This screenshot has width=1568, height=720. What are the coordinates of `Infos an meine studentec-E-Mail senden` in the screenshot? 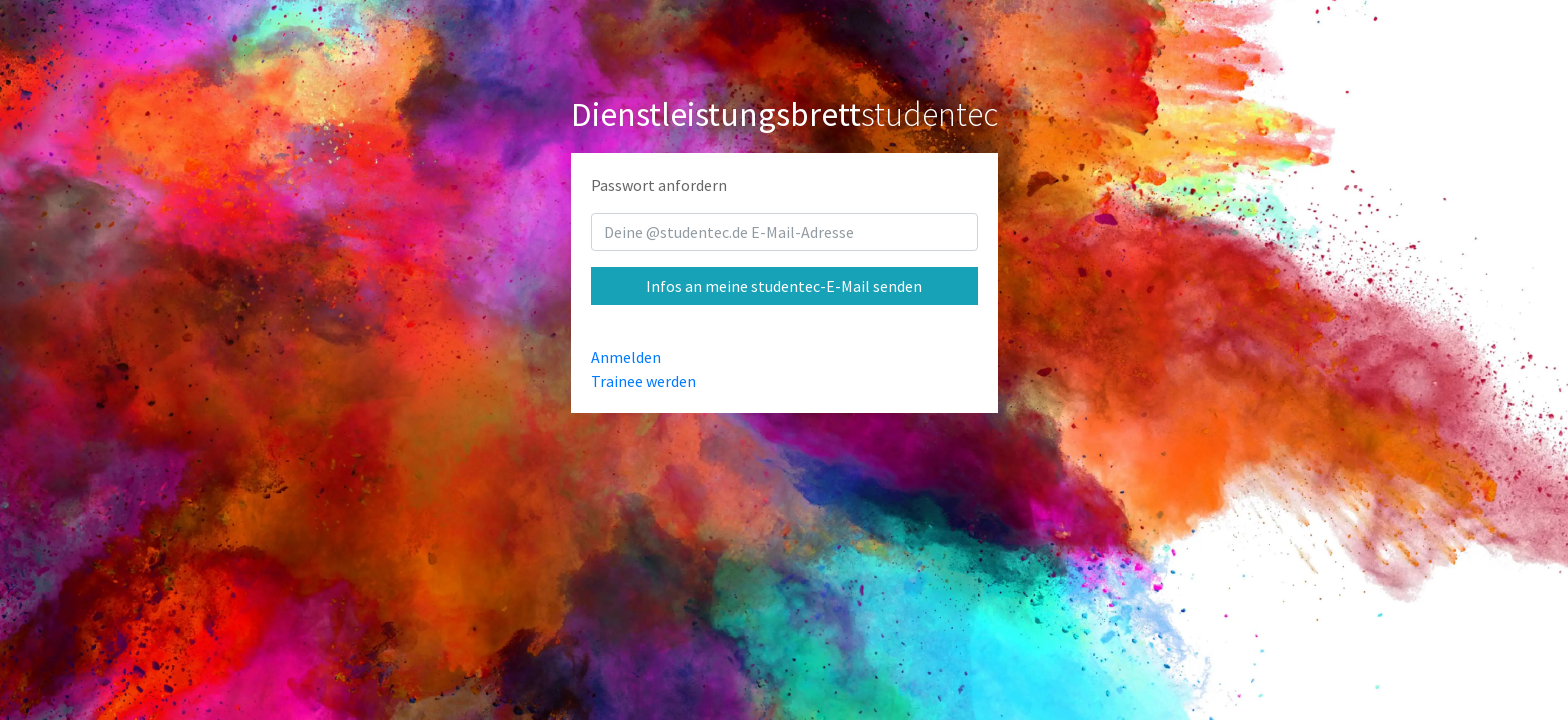 It's located at (784, 286).